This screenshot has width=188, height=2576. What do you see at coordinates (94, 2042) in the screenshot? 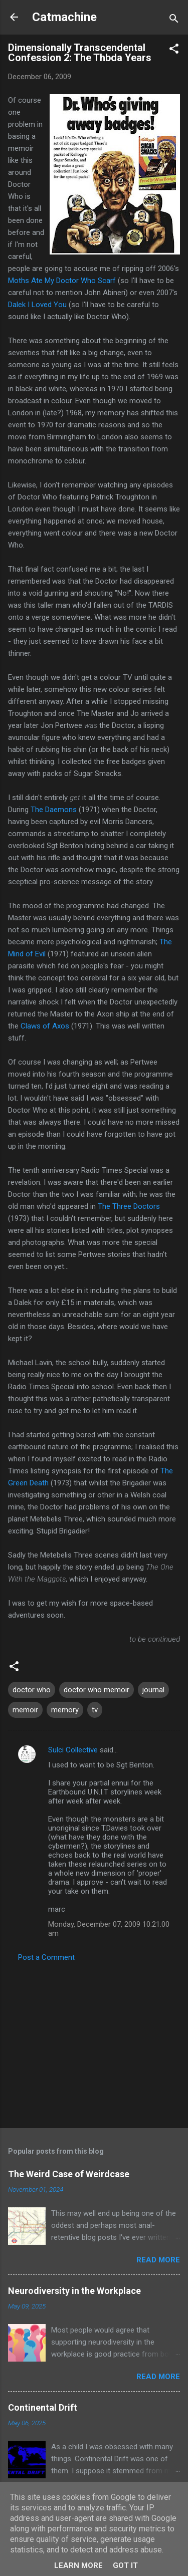
I see `[Advertisement]` at bounding box center [94, 2042].